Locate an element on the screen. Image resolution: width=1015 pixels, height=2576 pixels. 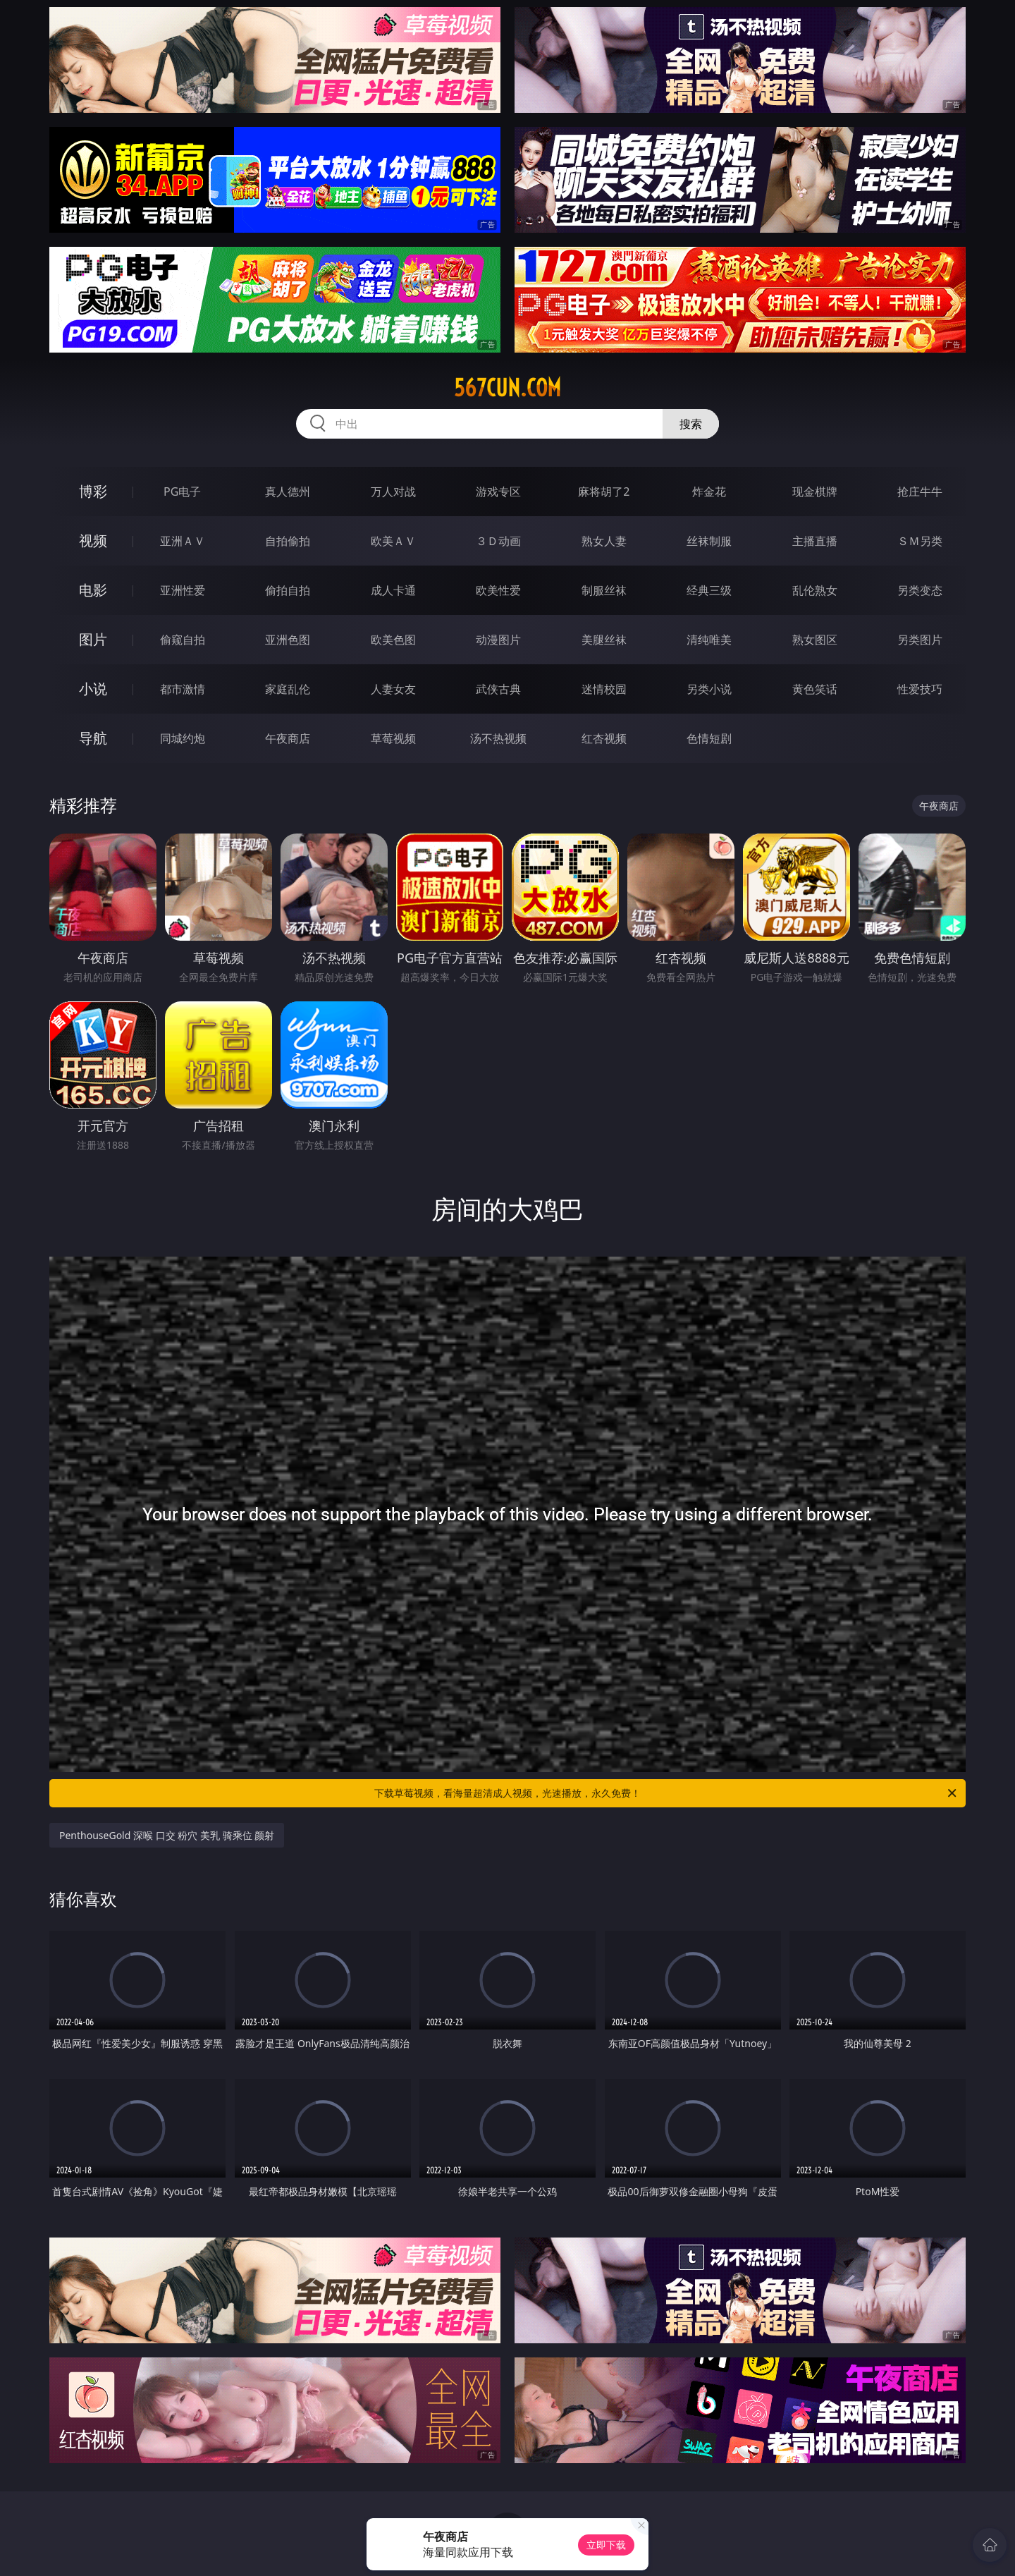
电影 is located at coordinates (93, 589).